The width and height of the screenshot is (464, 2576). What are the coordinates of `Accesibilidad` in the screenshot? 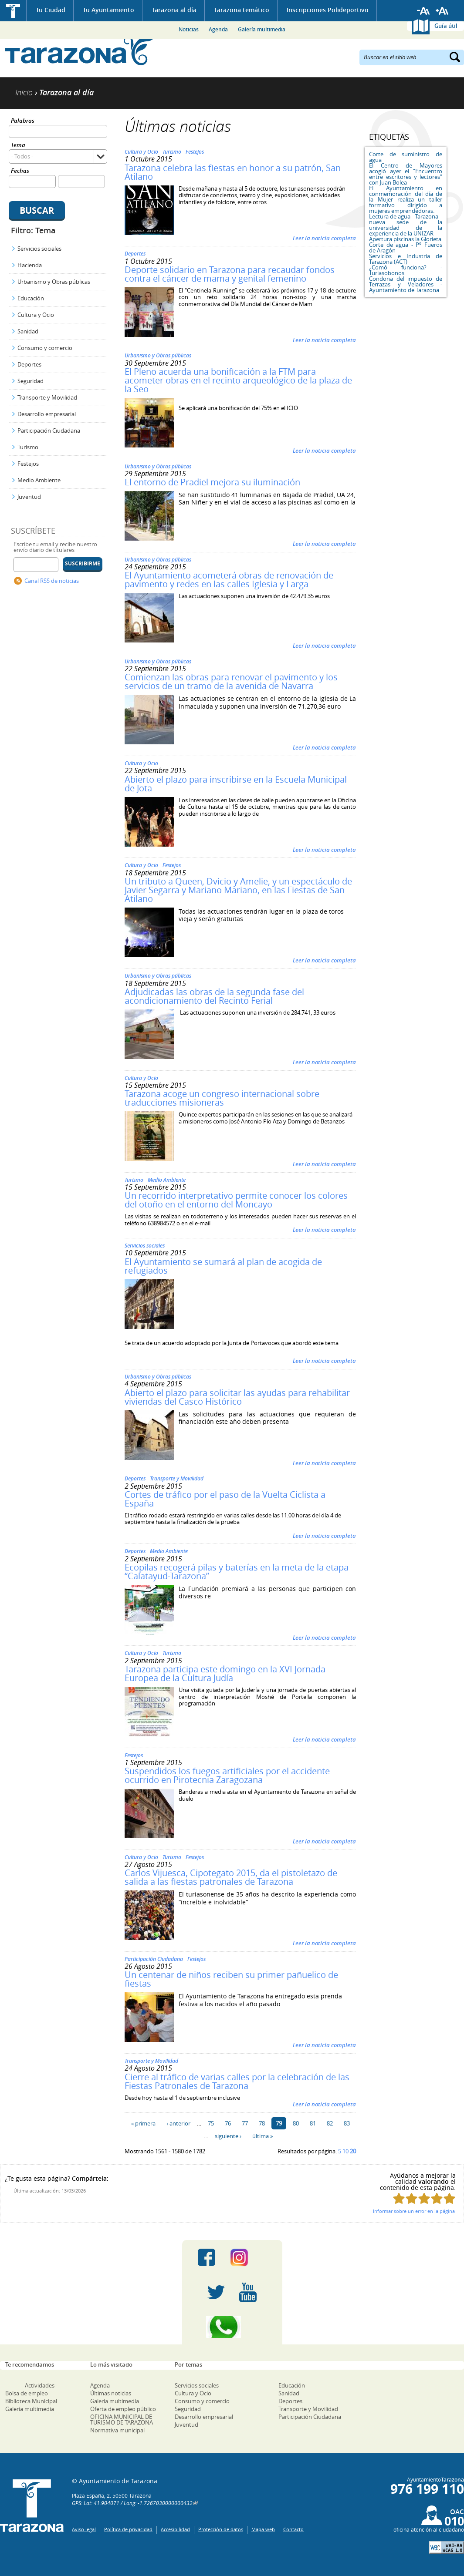 It's located at (175, 2529).